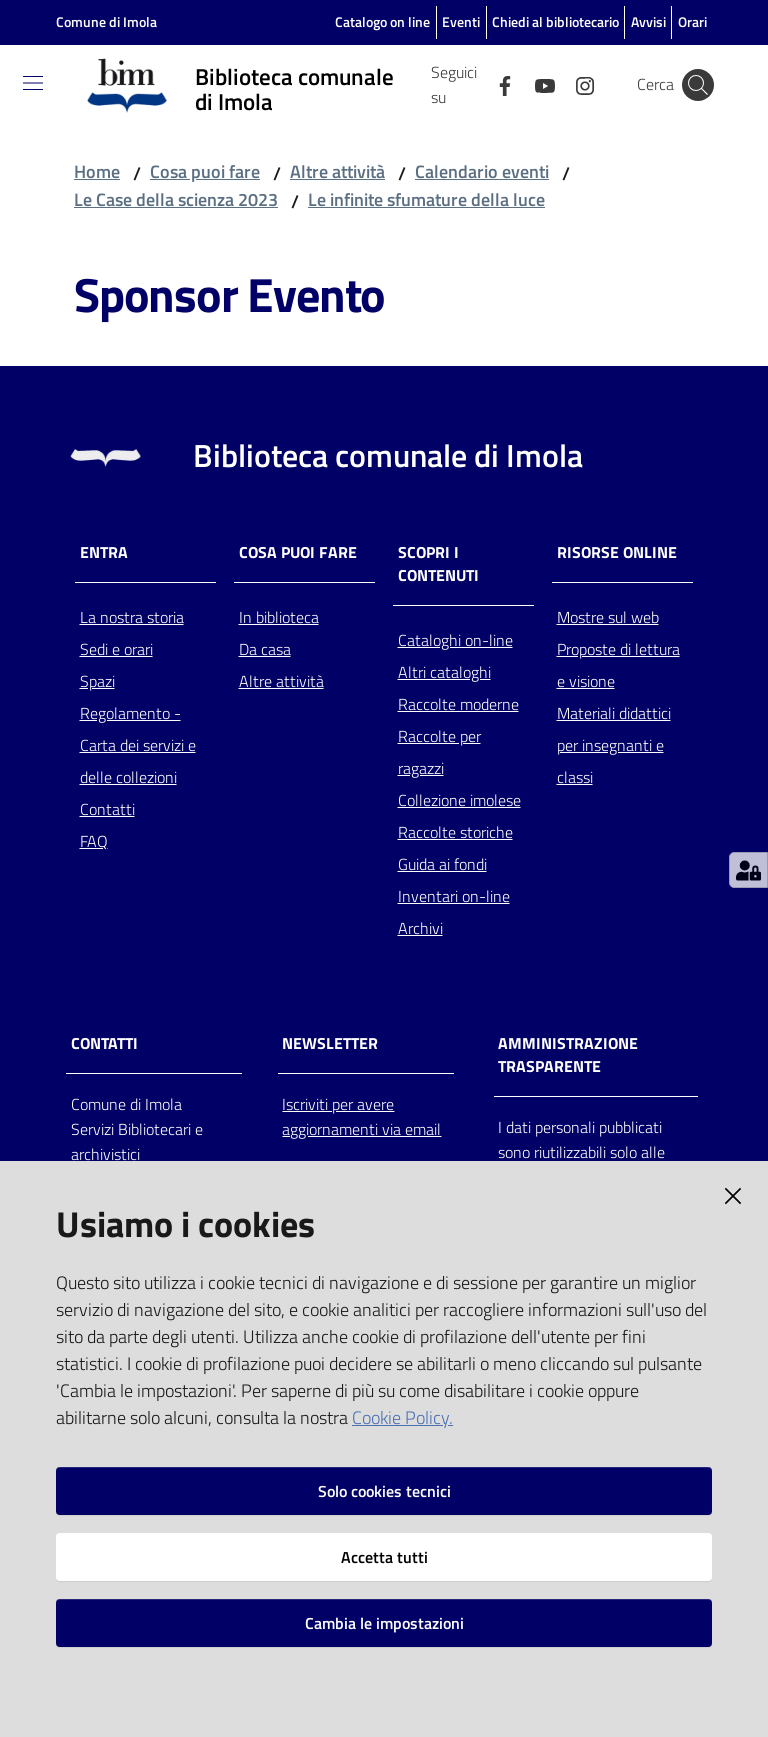 The height and width of the screenshot is (1737, 768). I want to click on Guida ai fondi, so click(442, 864).